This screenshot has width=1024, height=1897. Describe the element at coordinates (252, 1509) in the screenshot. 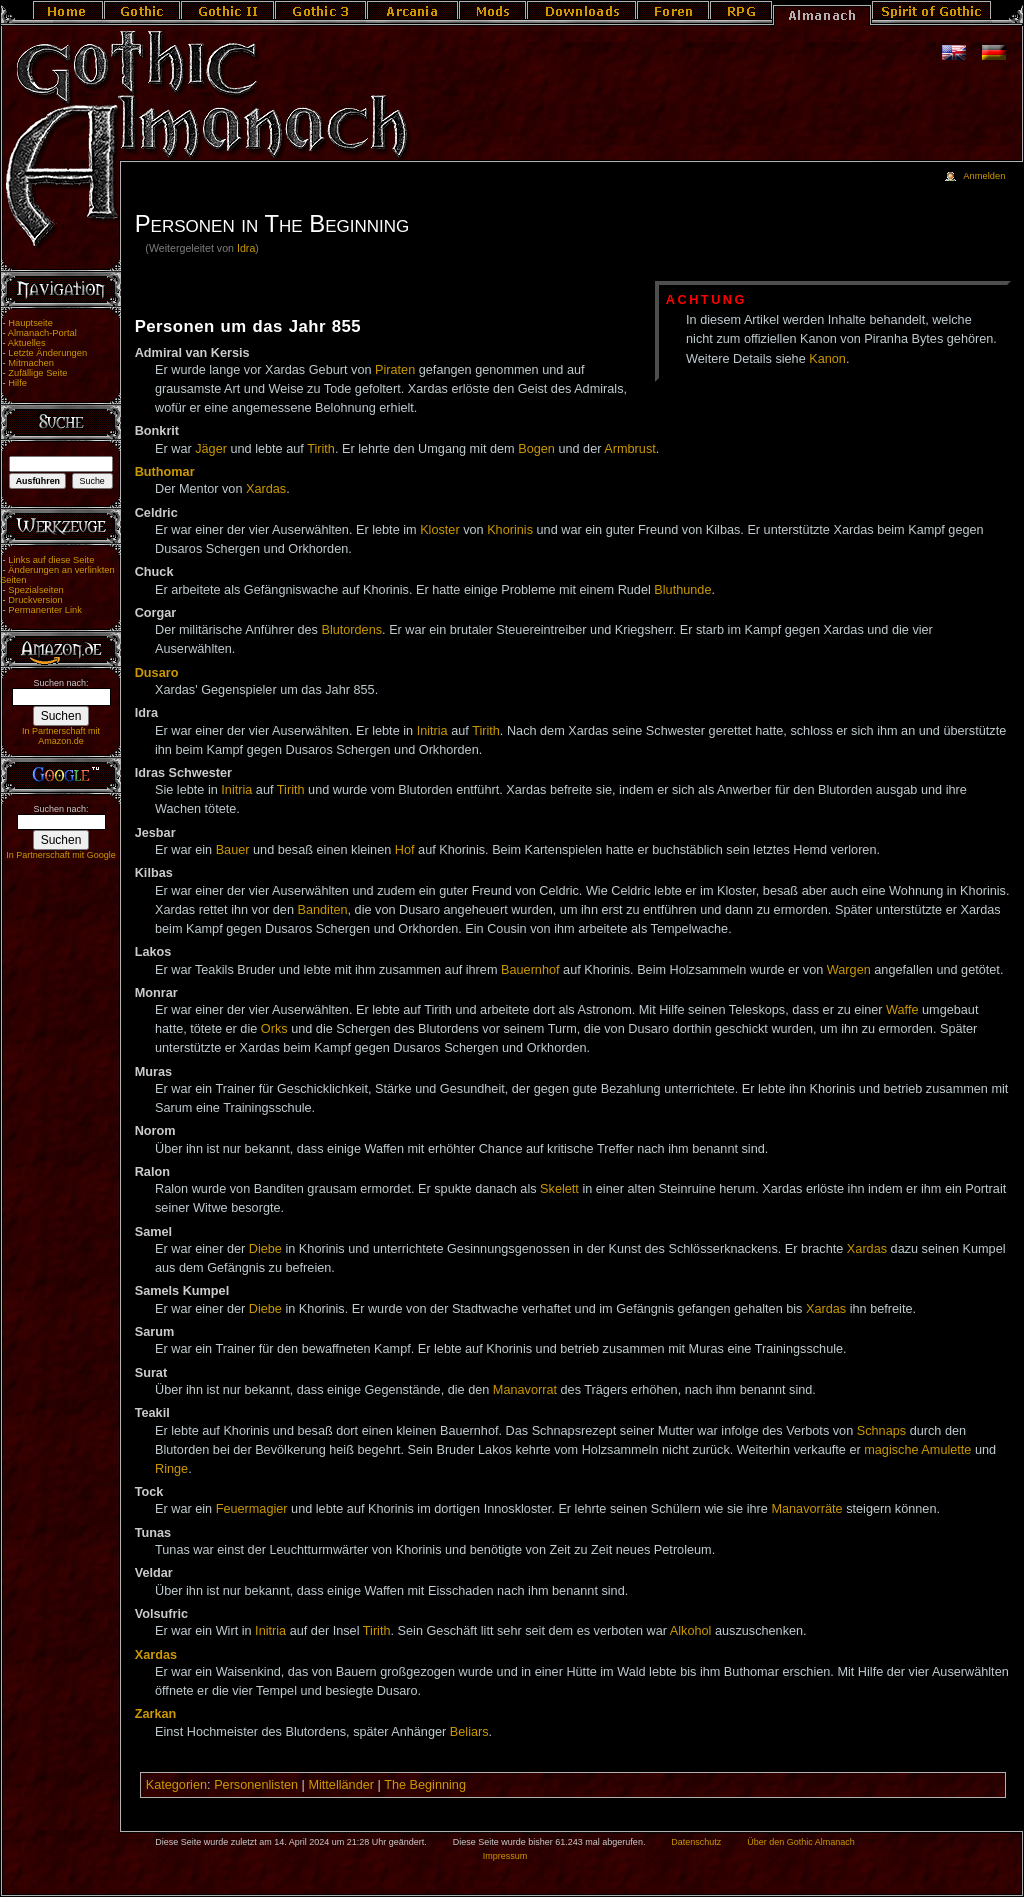

I see `Feuermagier` at that location.